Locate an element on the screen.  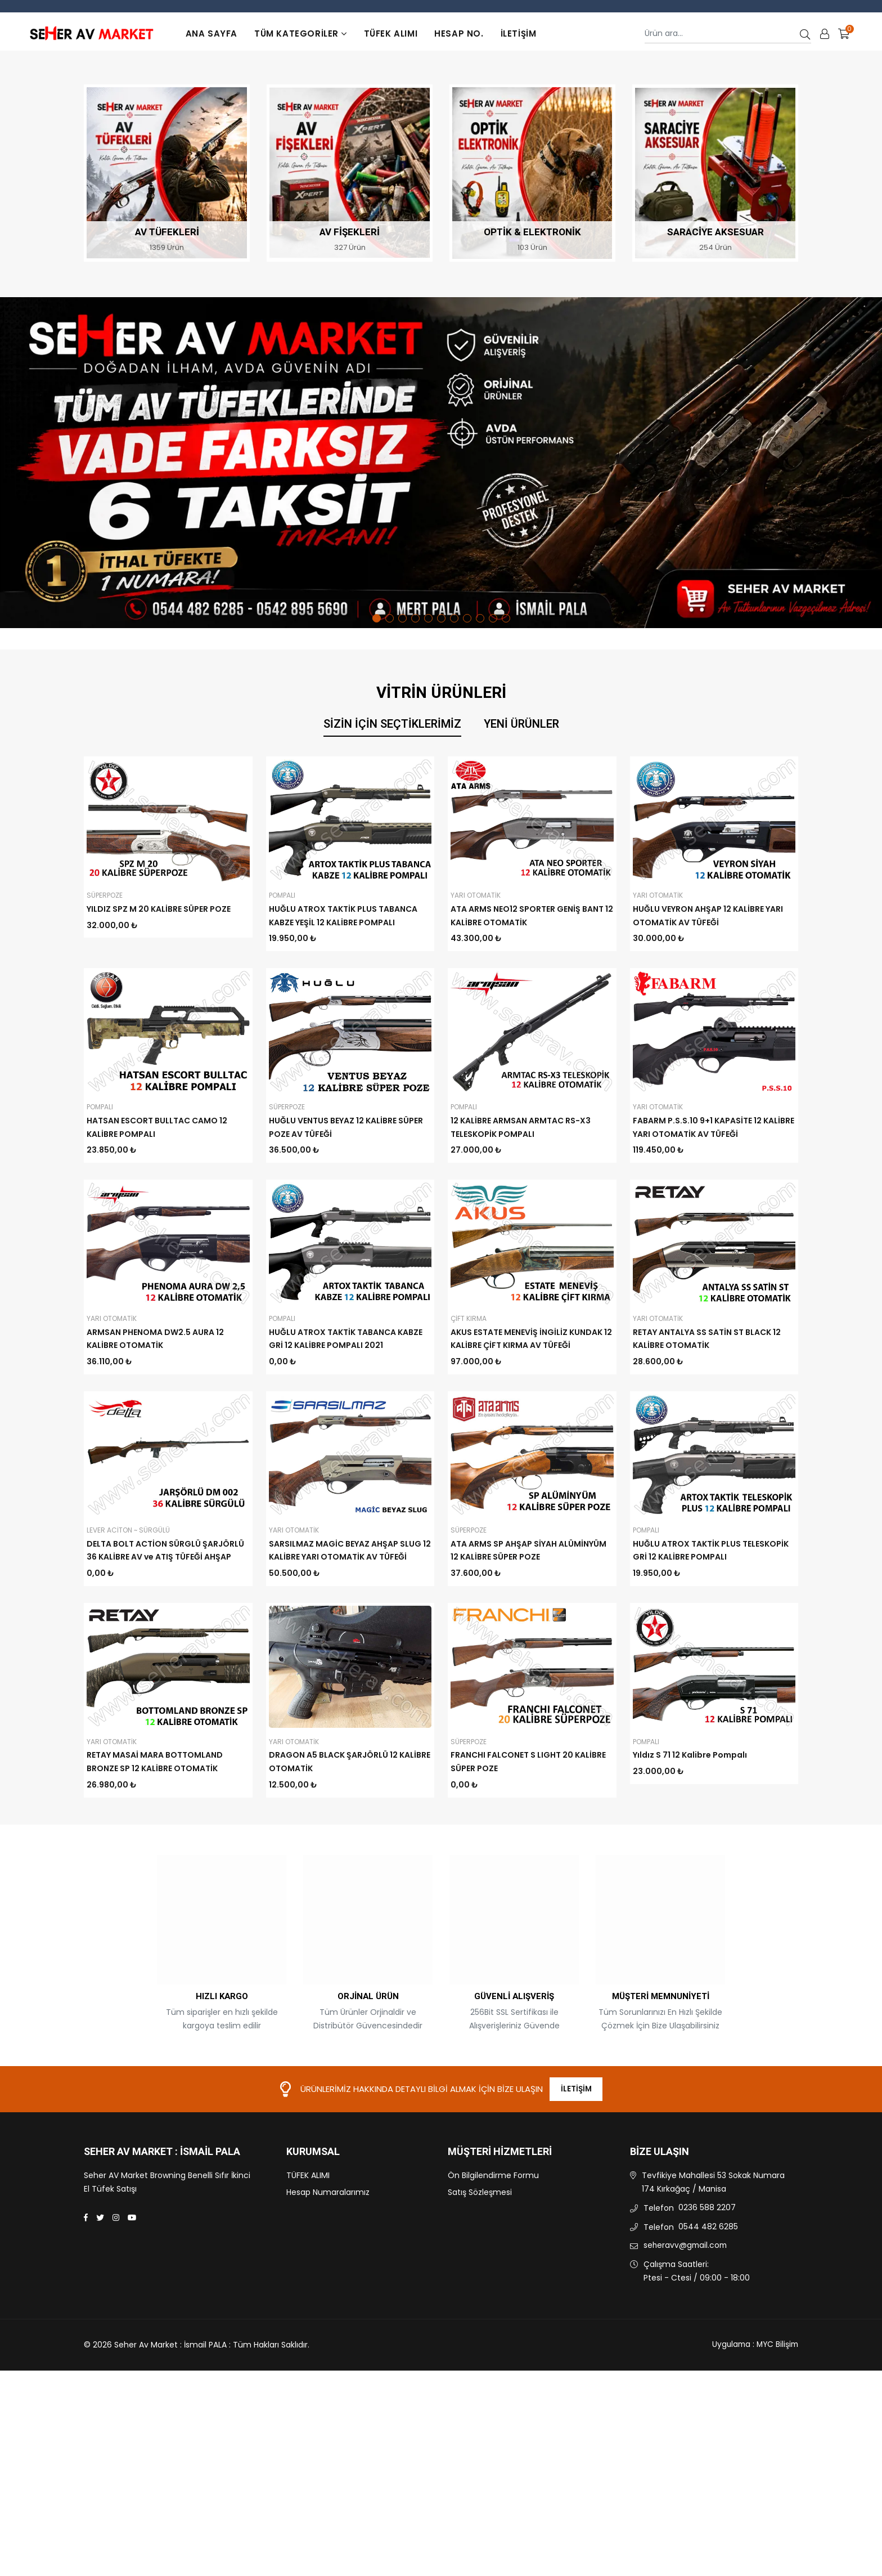
Ön Bilgilendirme Formu is located at coordinates (493, 2258).